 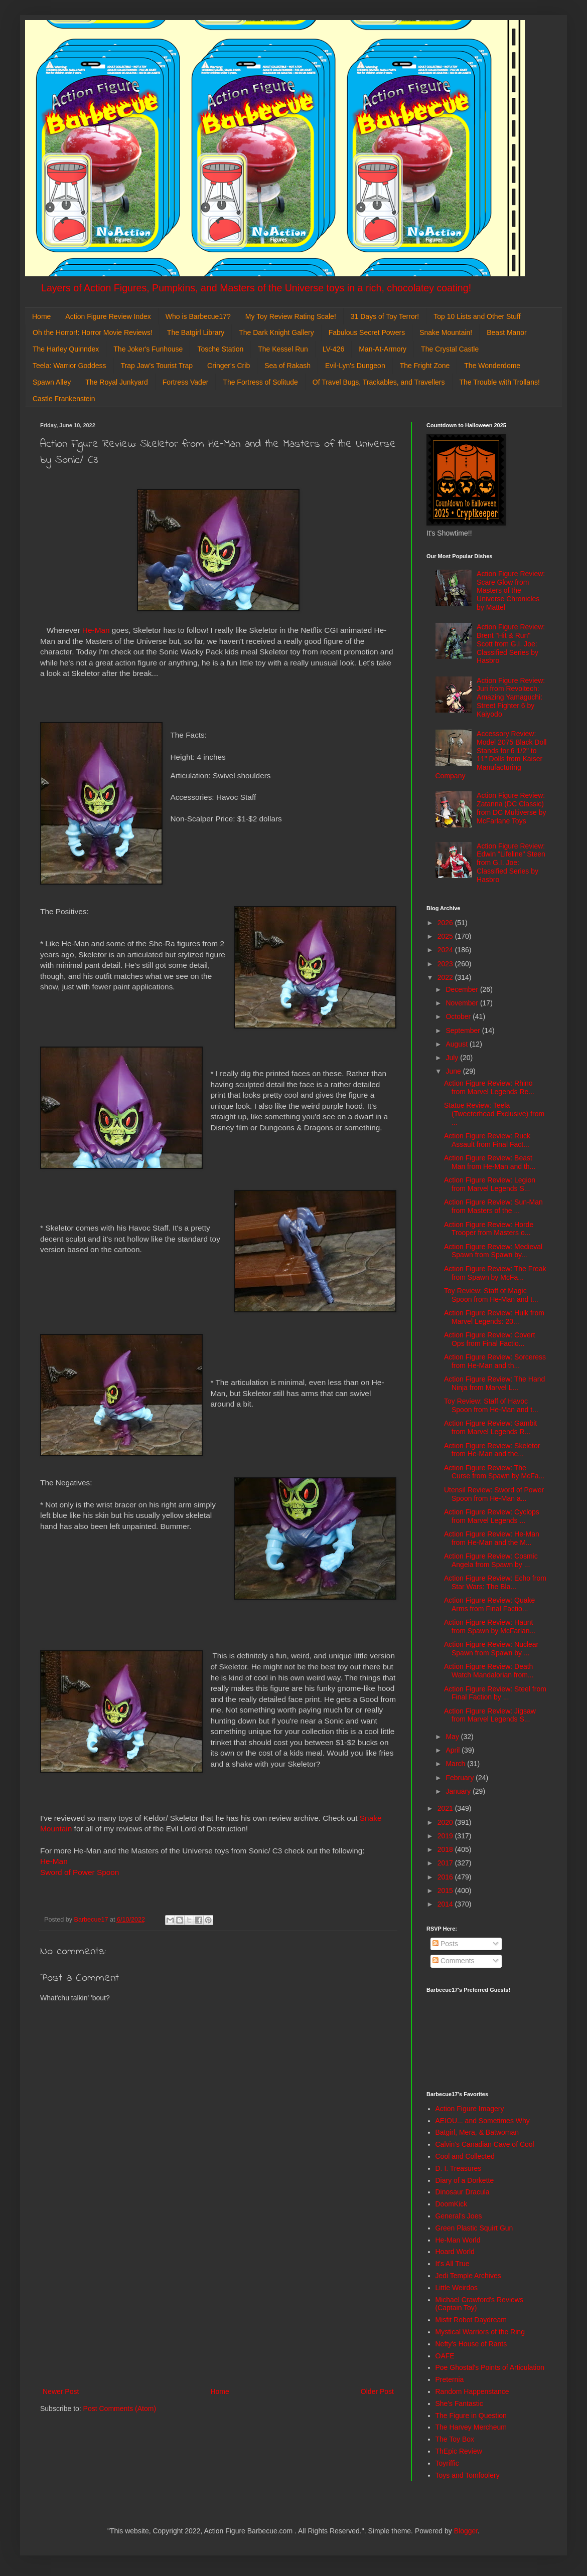 What do you see at coordinates (495, 1273) in the screenshot?
I see `Action Figure Review: The Freak from Spawn by McFa...` at bounding box center [495, 1273].